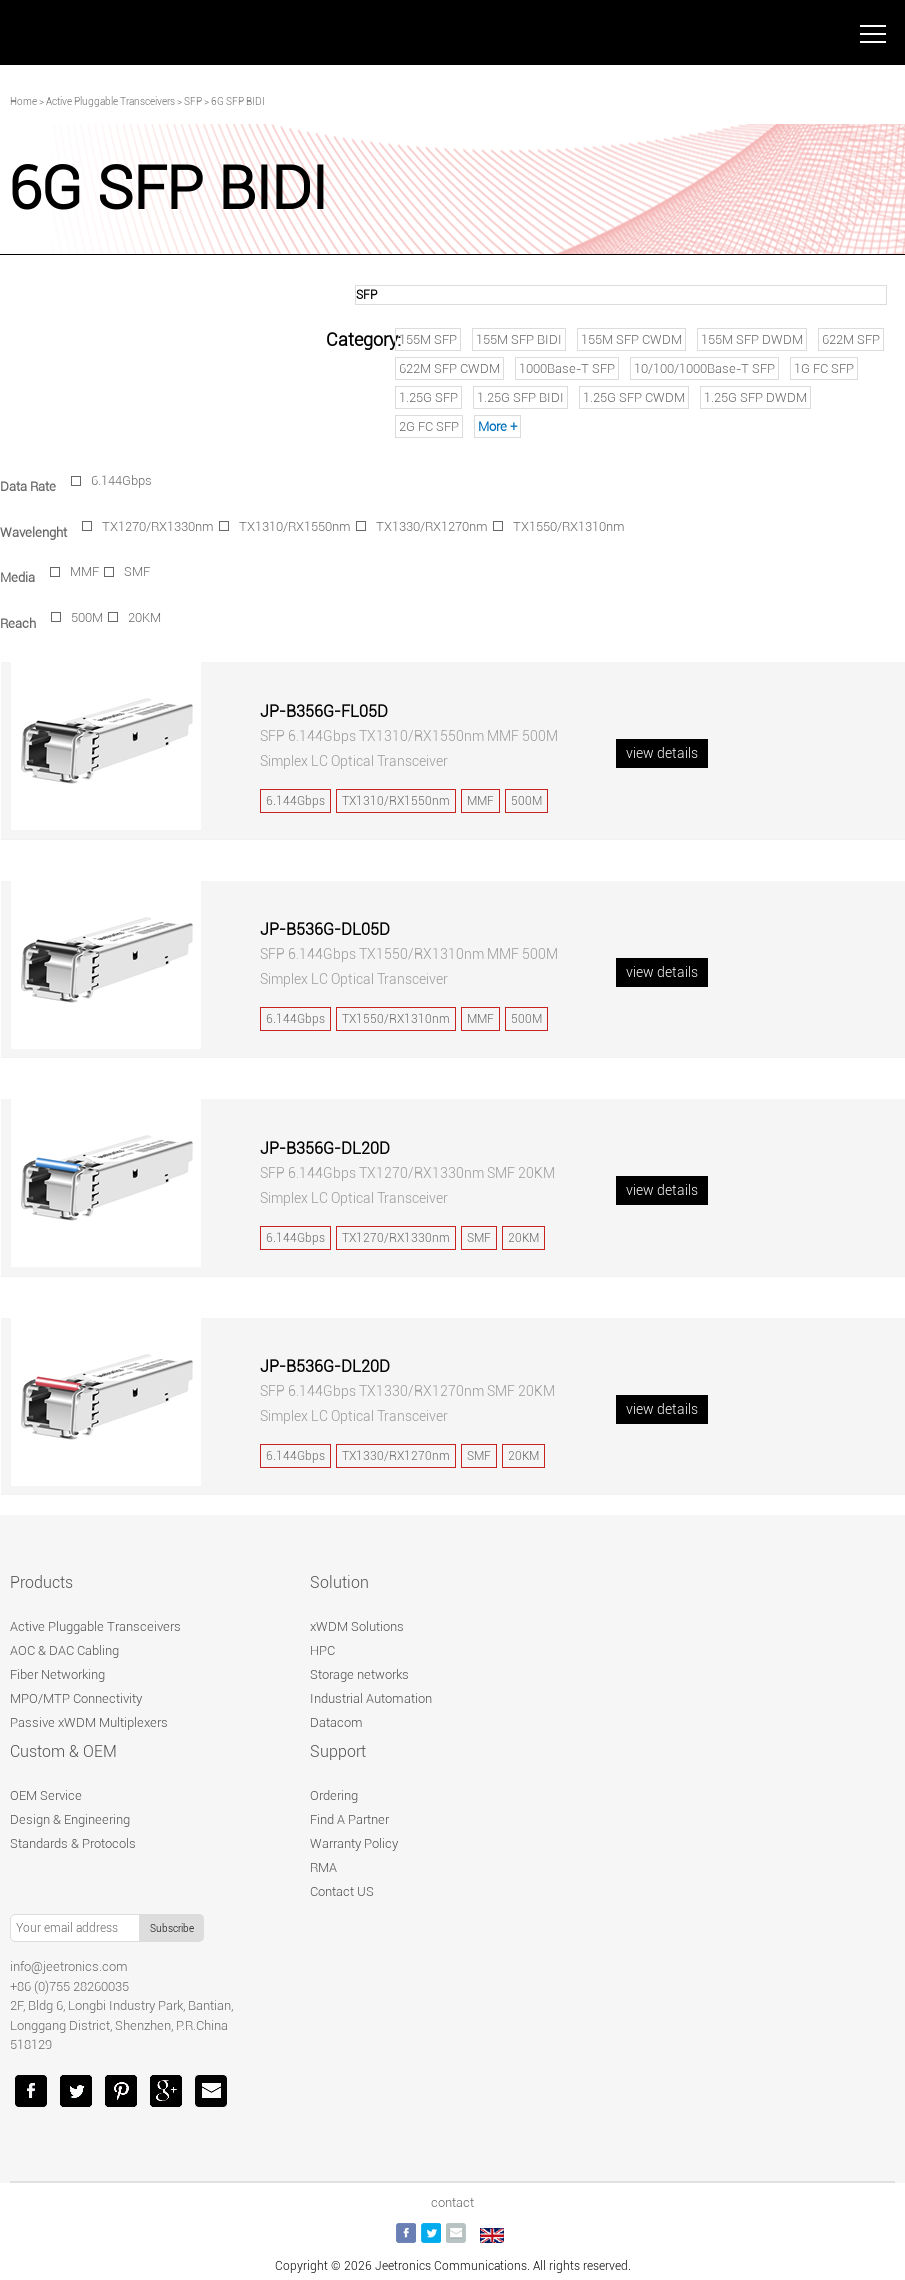 The image size is (905, 2280). What do you see at coordinates (338, 1751) in the screenshot?
I see `Support` at bounding box center [338, 1751].